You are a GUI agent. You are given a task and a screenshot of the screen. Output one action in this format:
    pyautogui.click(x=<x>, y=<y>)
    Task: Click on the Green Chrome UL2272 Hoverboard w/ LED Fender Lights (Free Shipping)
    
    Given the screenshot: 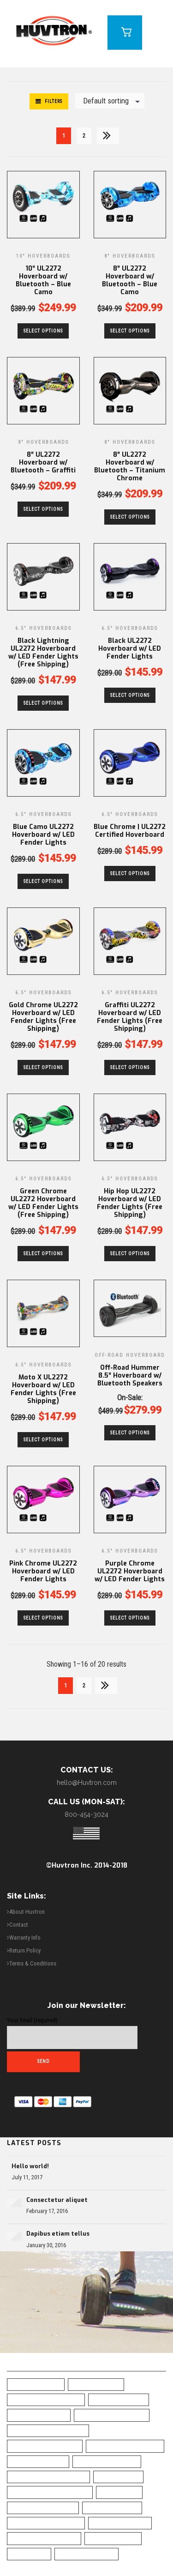 What is the action you would take?
    pyautogui.click(x=43, y=1203)
    